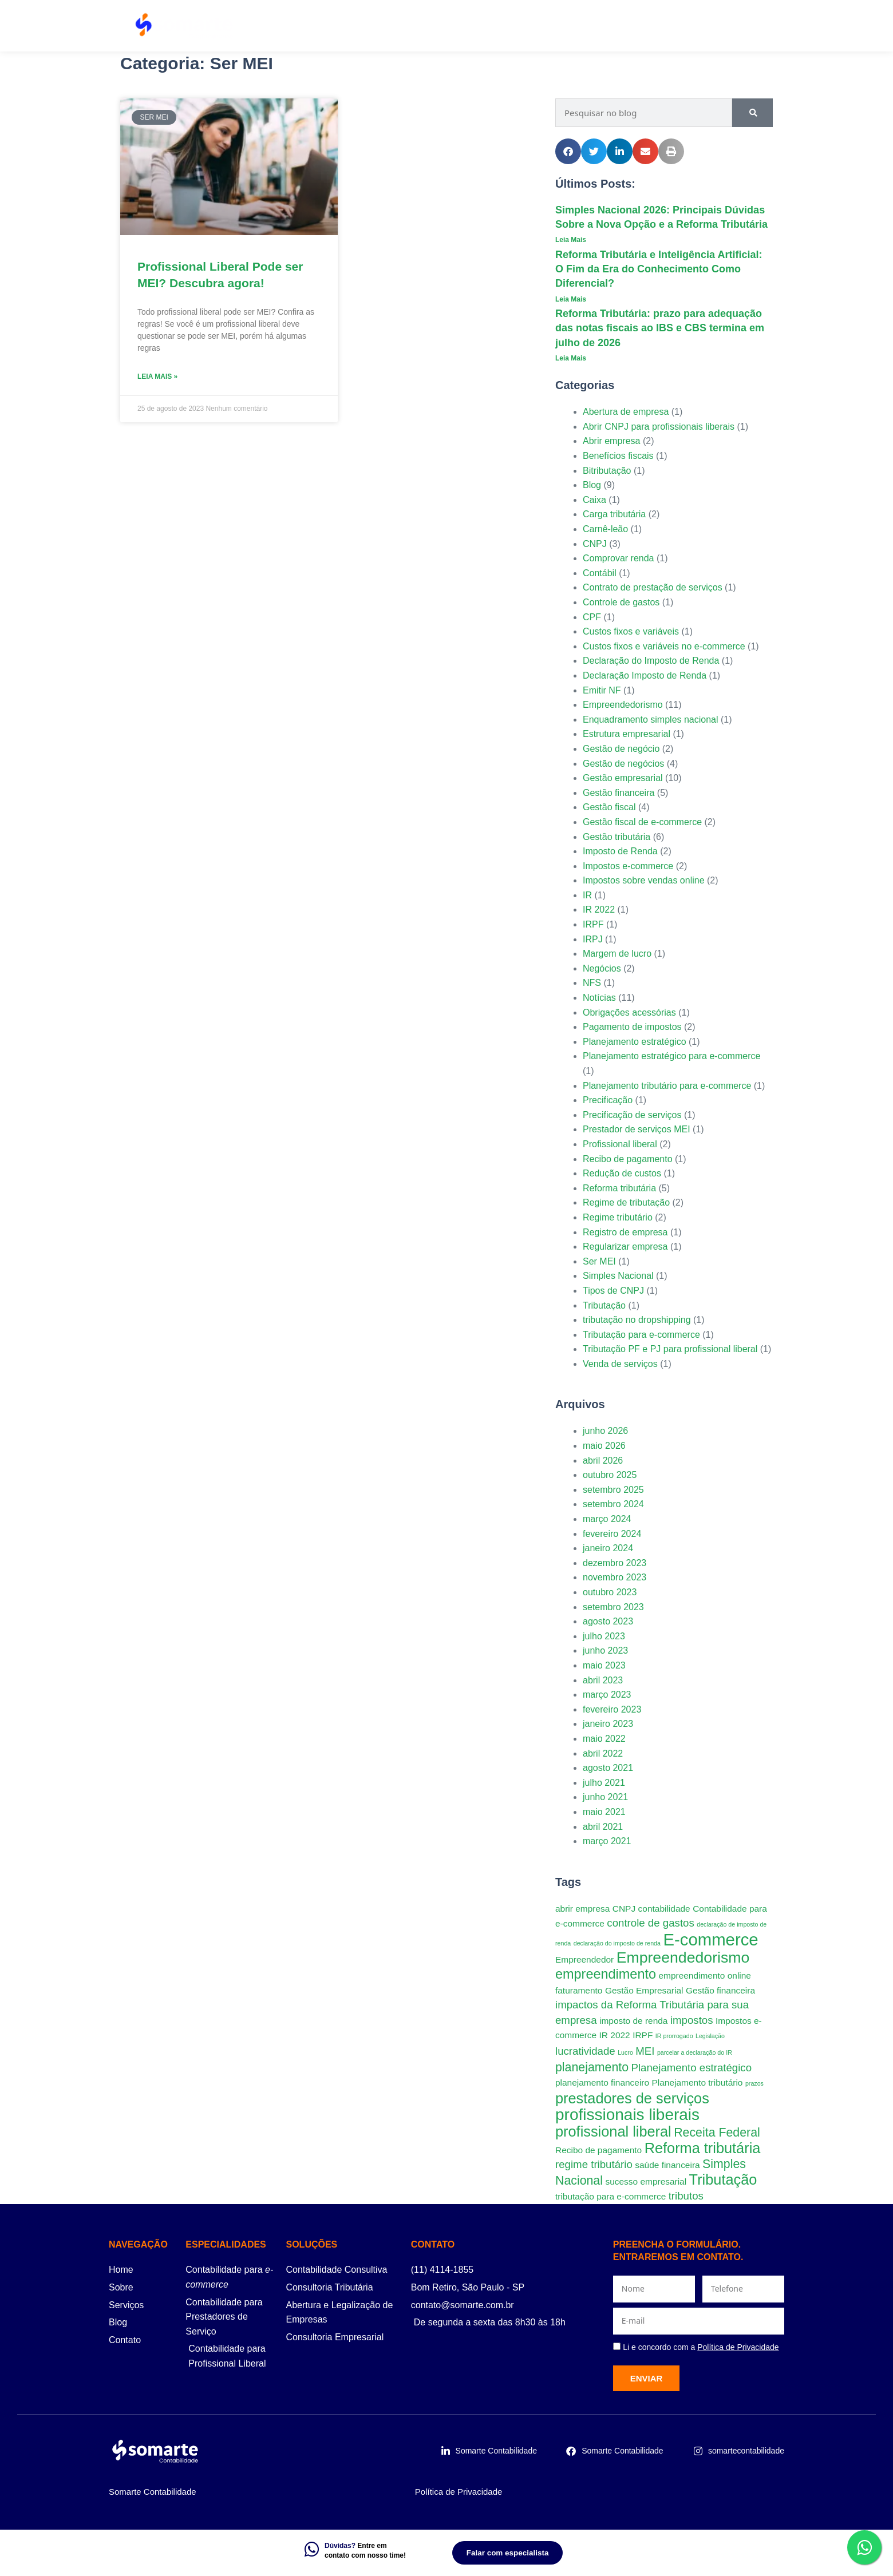 This screenshot has height=2576, width=893. Describe the element at coordinates (599, 997) in the screenshot. I see `Notícias` at that location.